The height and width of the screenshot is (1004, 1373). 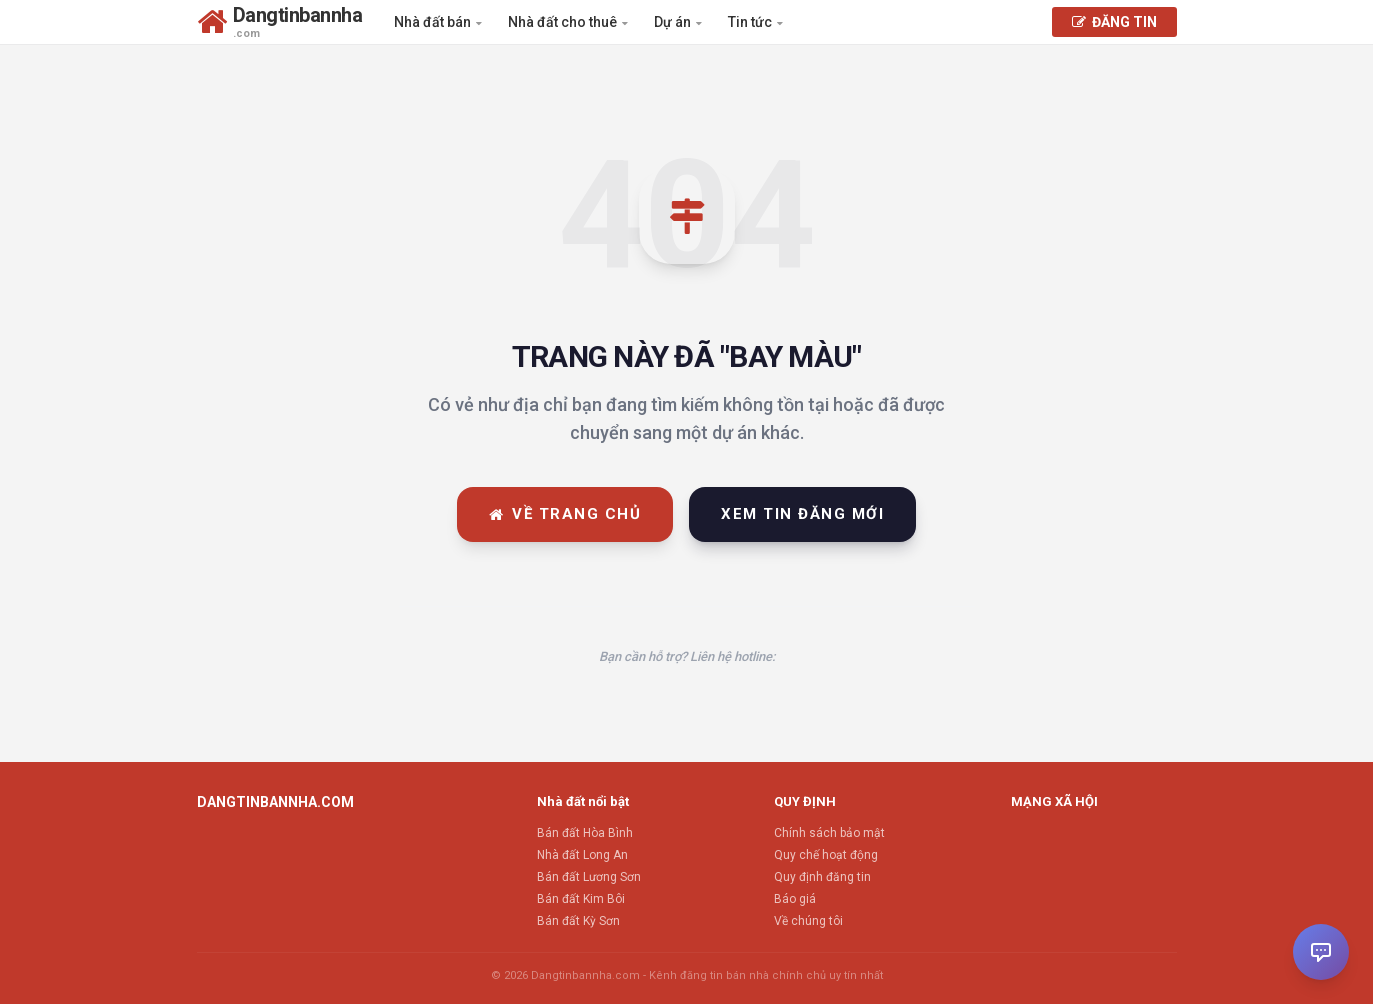 What do you see at coordinates (755, 22) in the screenshot?
I see `Tin tức` at bounding box center [755, 22].